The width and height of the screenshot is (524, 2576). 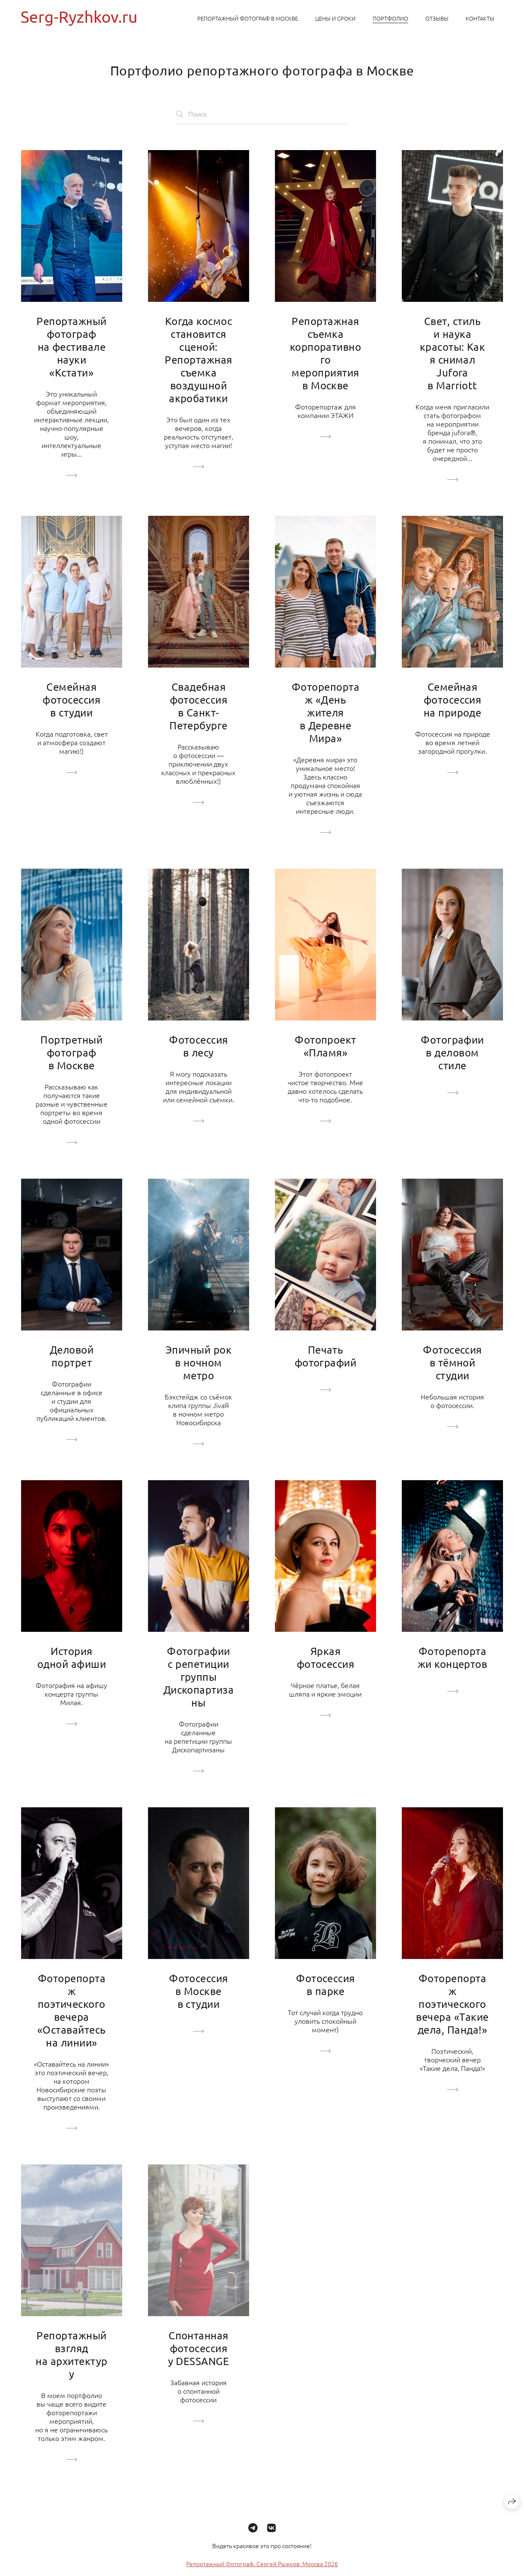 What do you see at coordinates (198, 359) in the screenshot?
I see `Когда космос становится сценой: Репортажная съемка воздушной акробатики` at bounding box center [198, 359].